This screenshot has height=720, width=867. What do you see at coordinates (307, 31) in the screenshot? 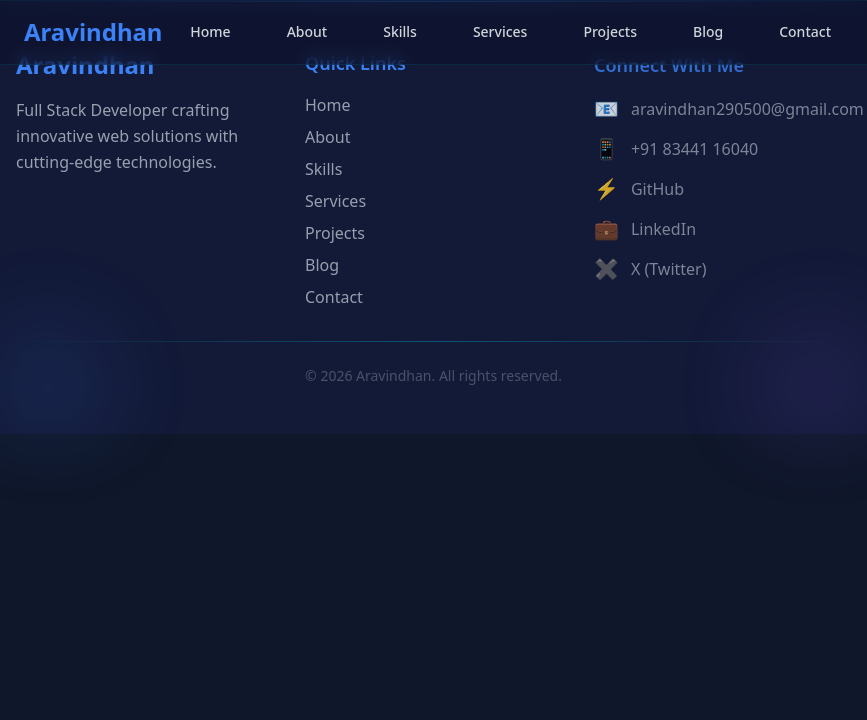
I see `About` at bounding box center [307, 31].